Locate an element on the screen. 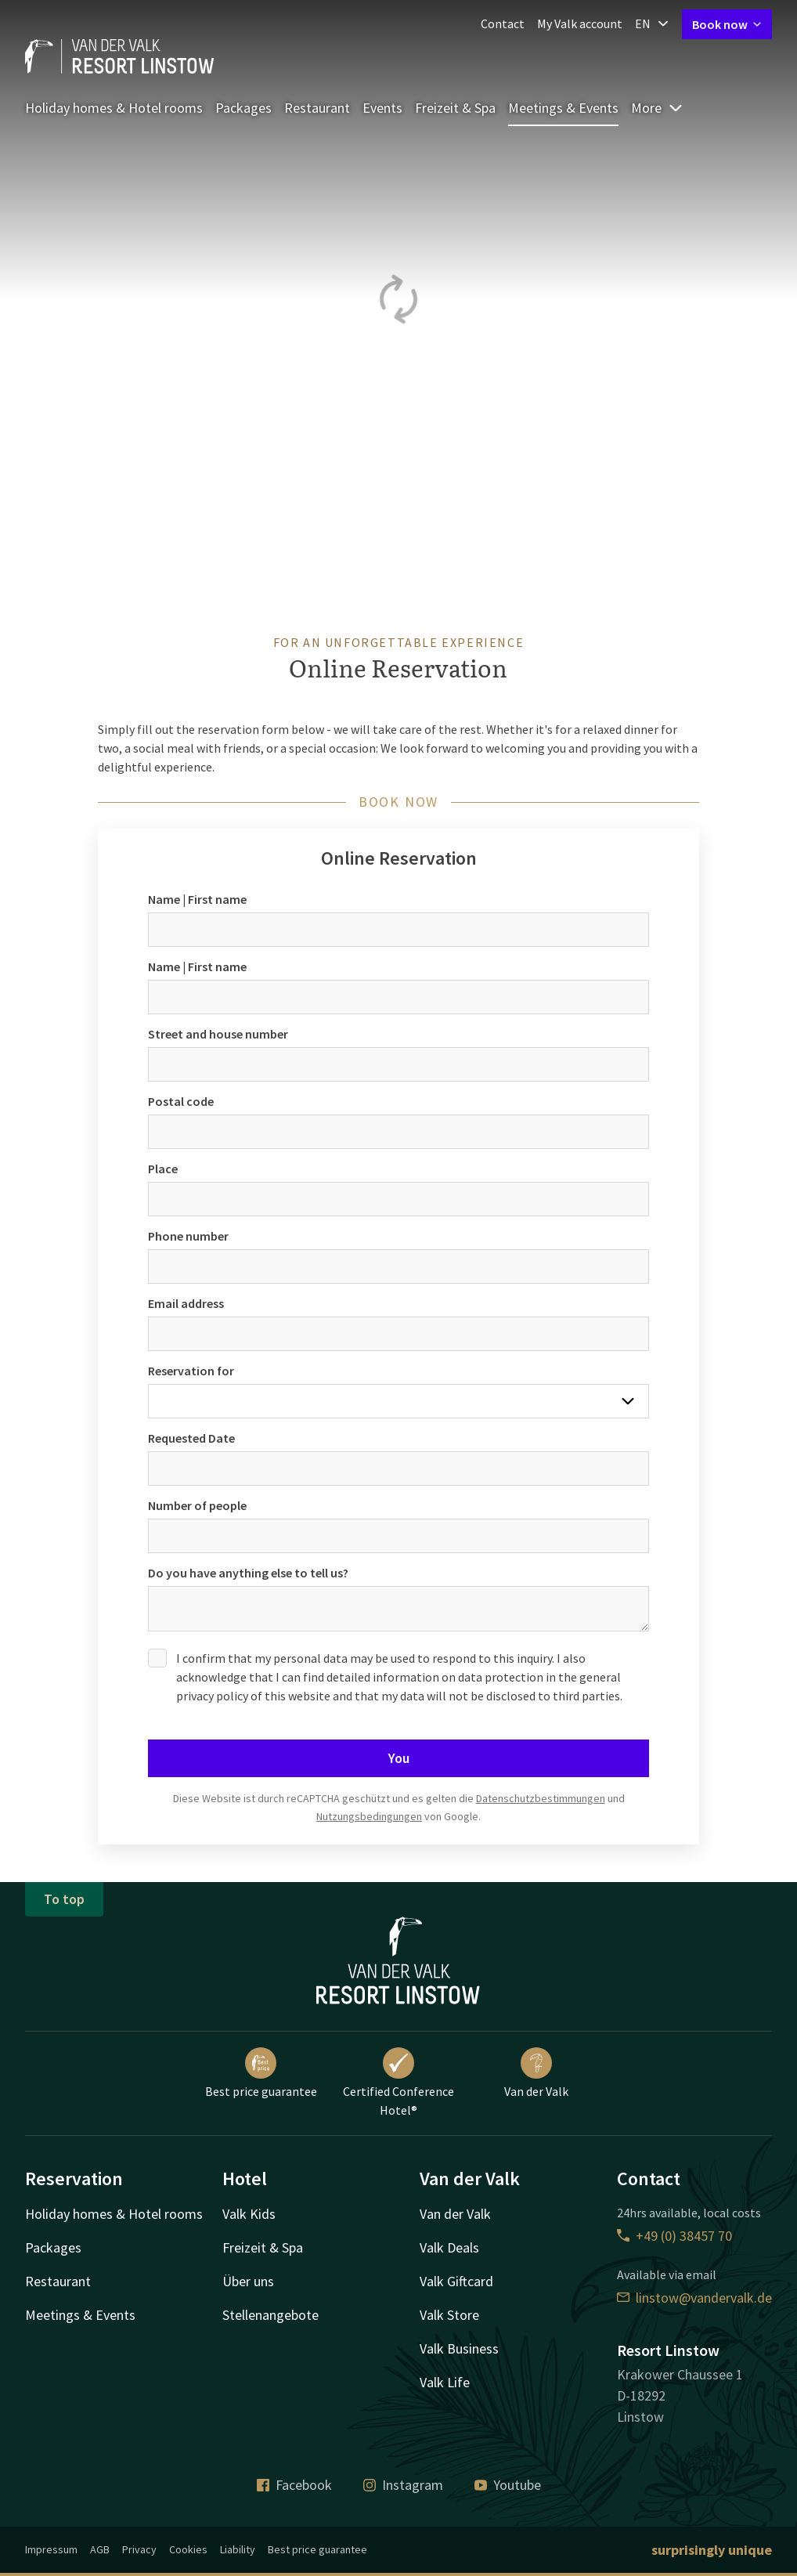 The image size is (797, 2576). Über uns is located at coordinates (248, 2281).